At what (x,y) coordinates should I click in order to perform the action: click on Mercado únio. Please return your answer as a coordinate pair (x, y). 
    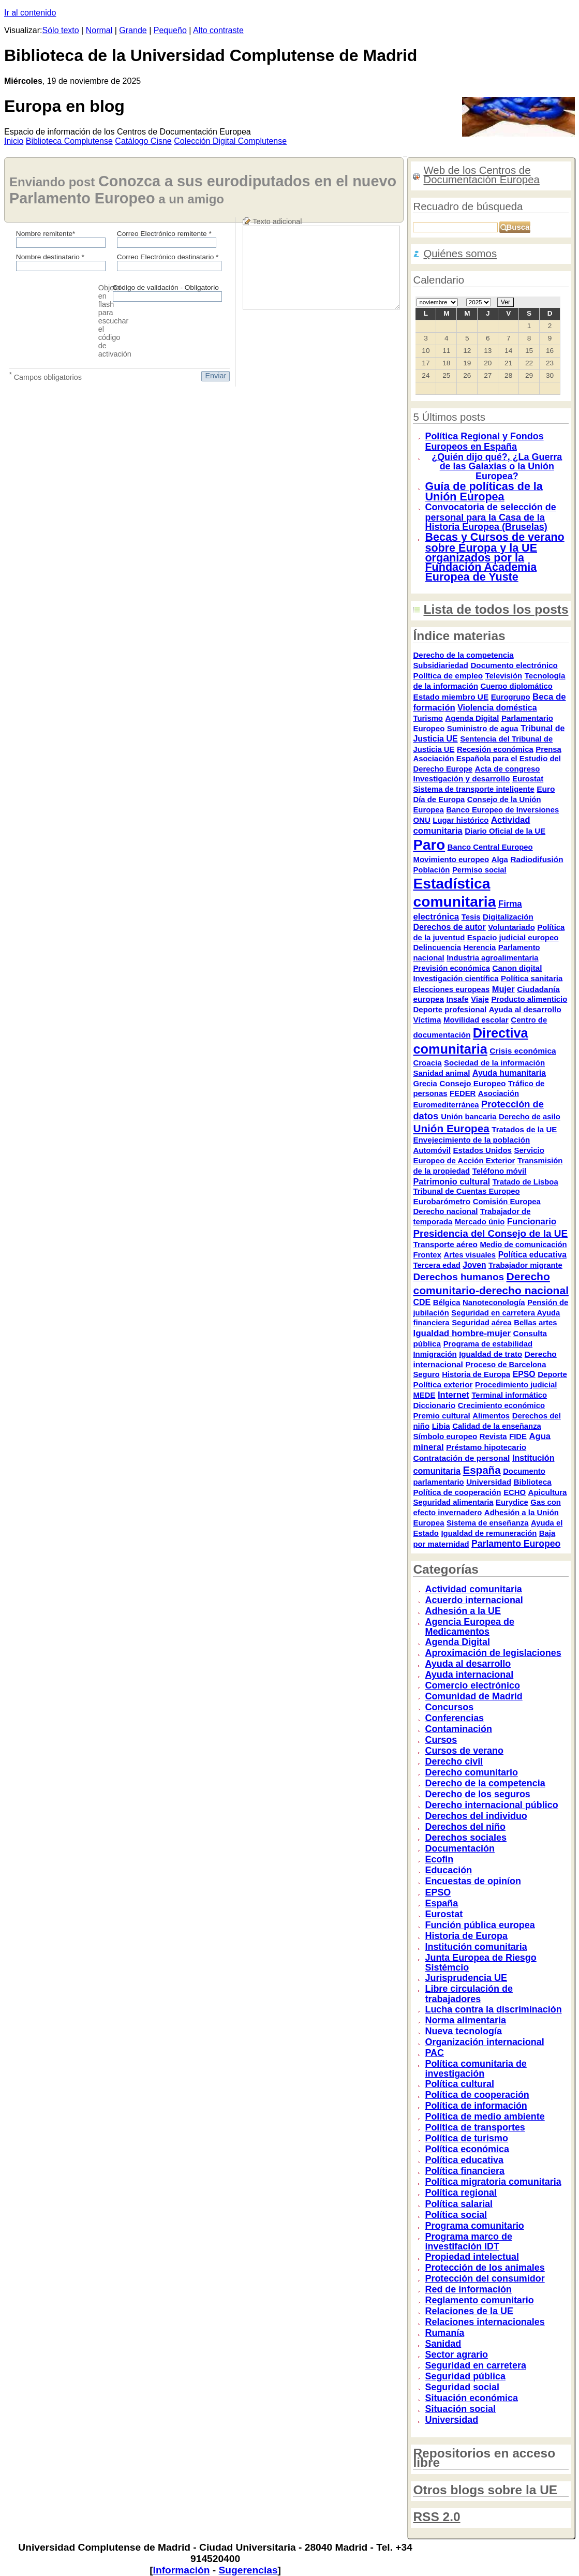
    Looking at the image, I should click on (480, 1222).